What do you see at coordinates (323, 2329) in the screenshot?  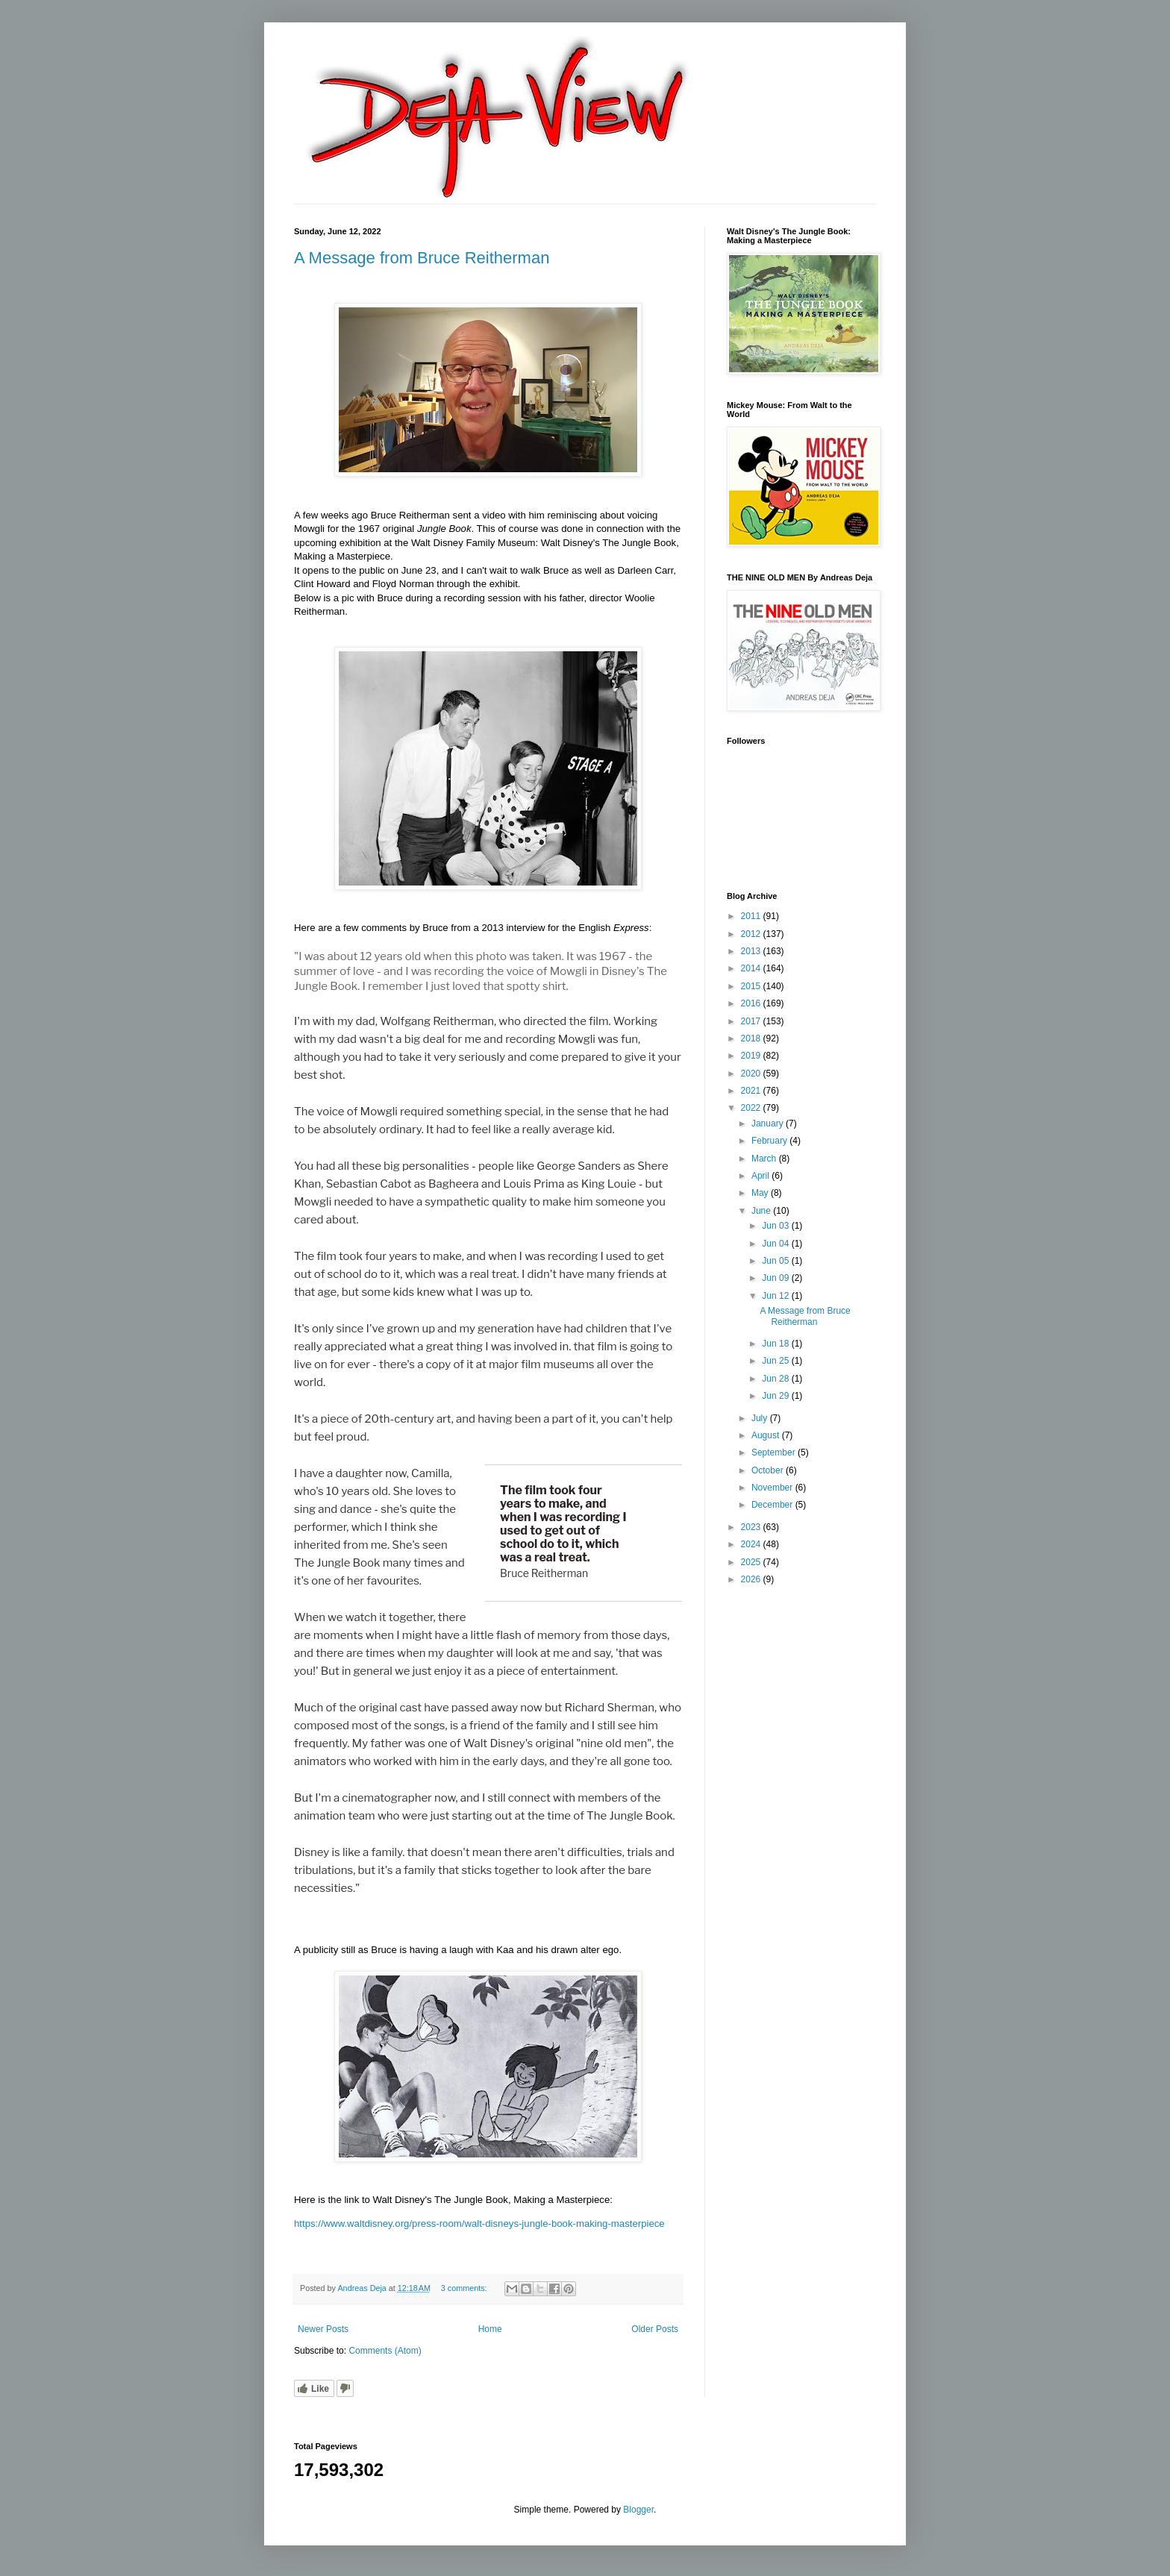 I see `Newer Posts` at bounding box center [323, 2329].